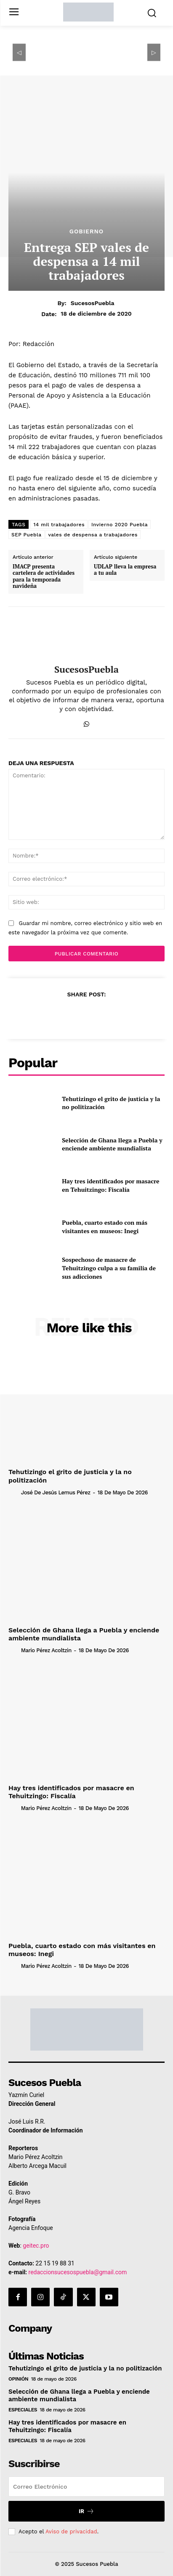 The image size is (173, 2576). I want to click on Ir, so click(86, 2511).